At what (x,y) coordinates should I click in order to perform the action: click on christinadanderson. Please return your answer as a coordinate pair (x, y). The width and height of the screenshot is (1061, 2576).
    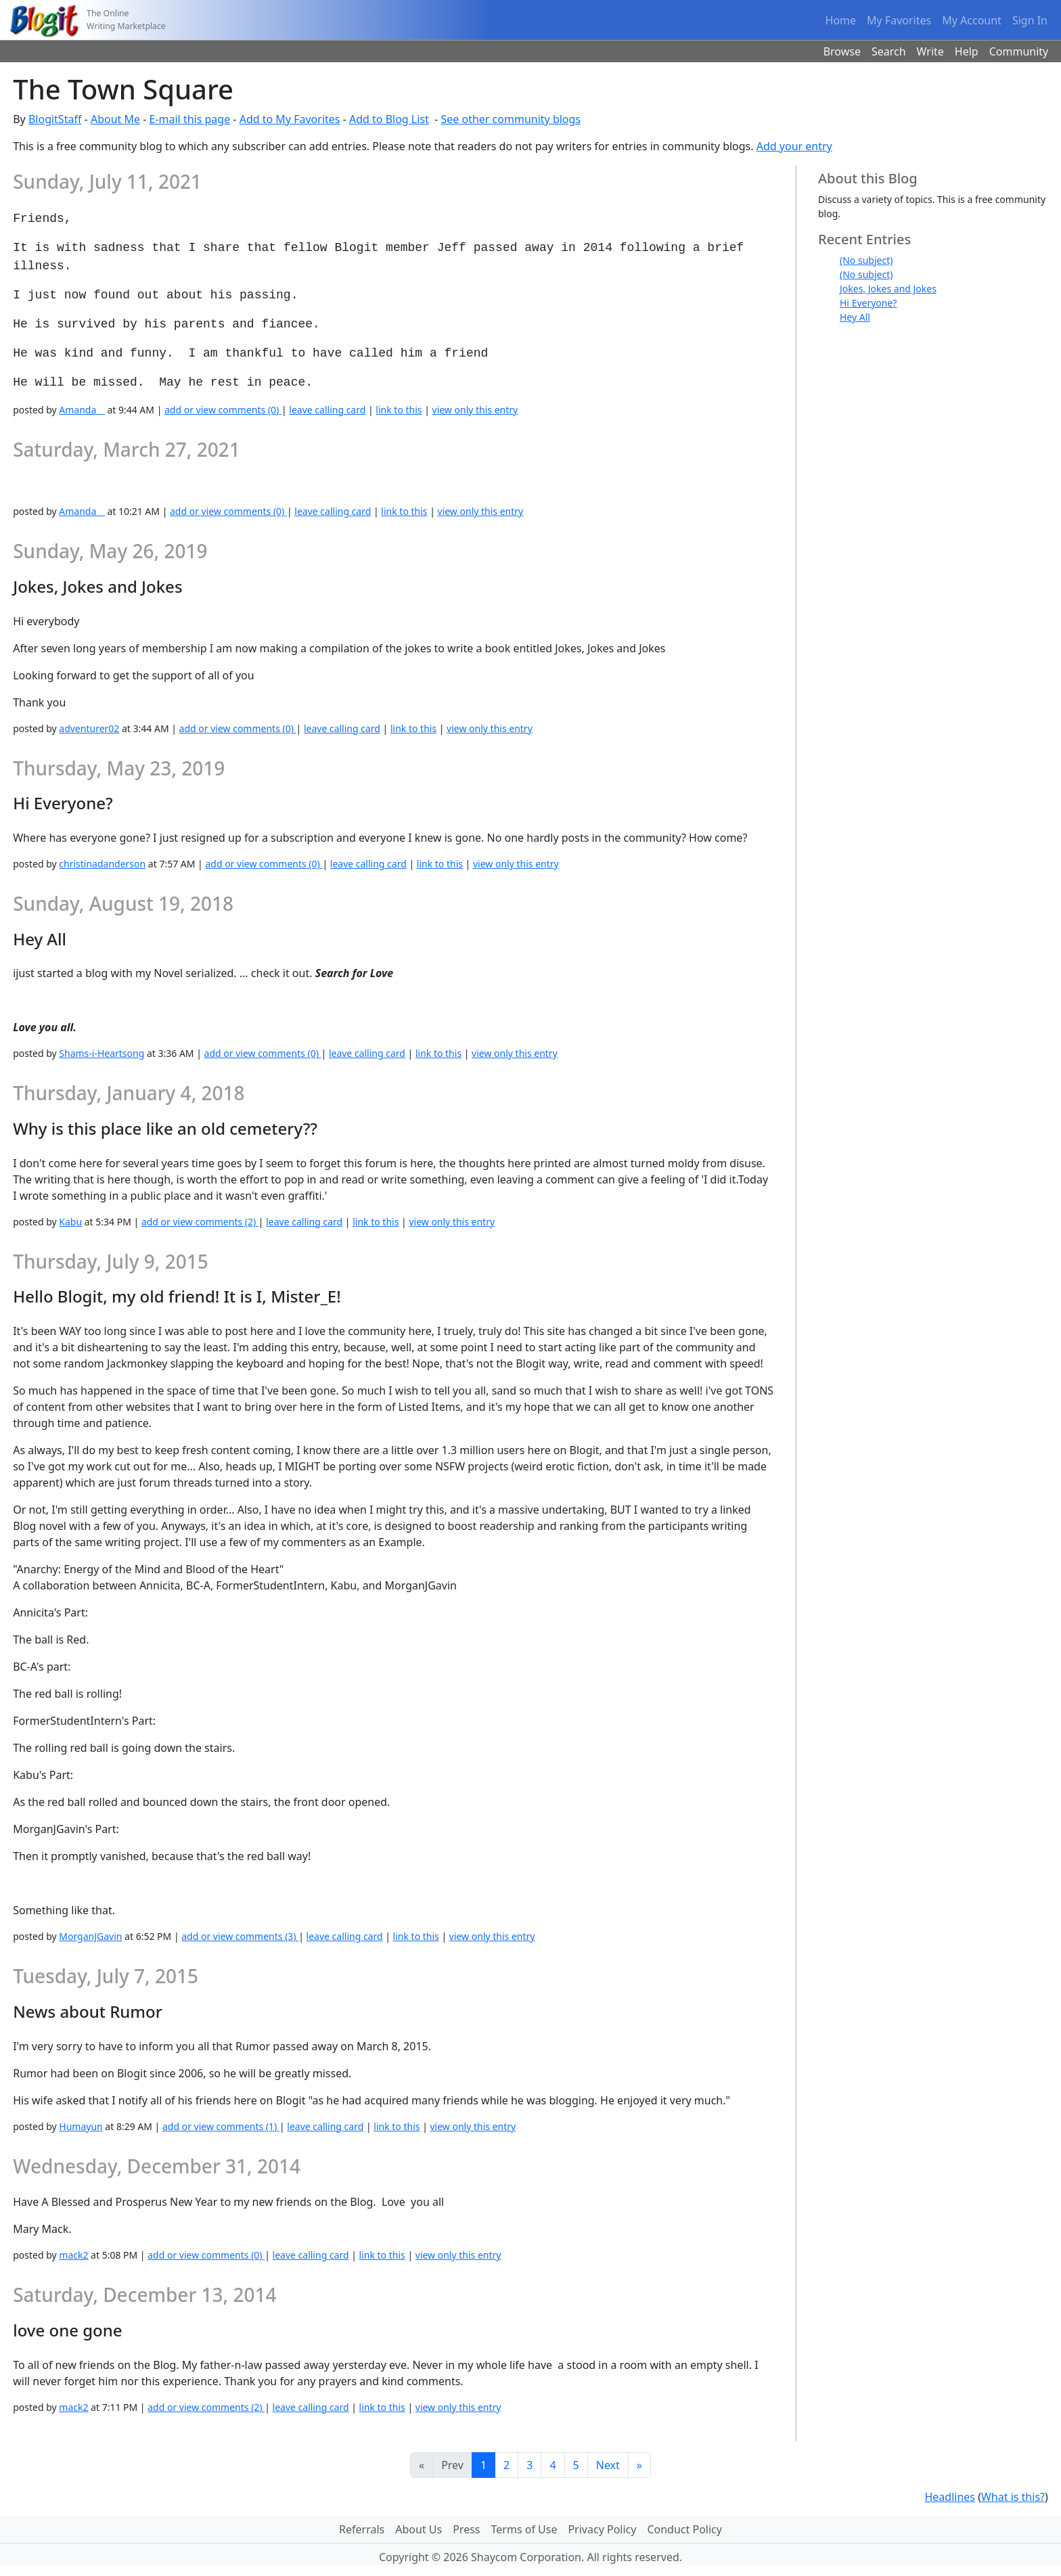
    Looking at the image, I should click on (102, 863).